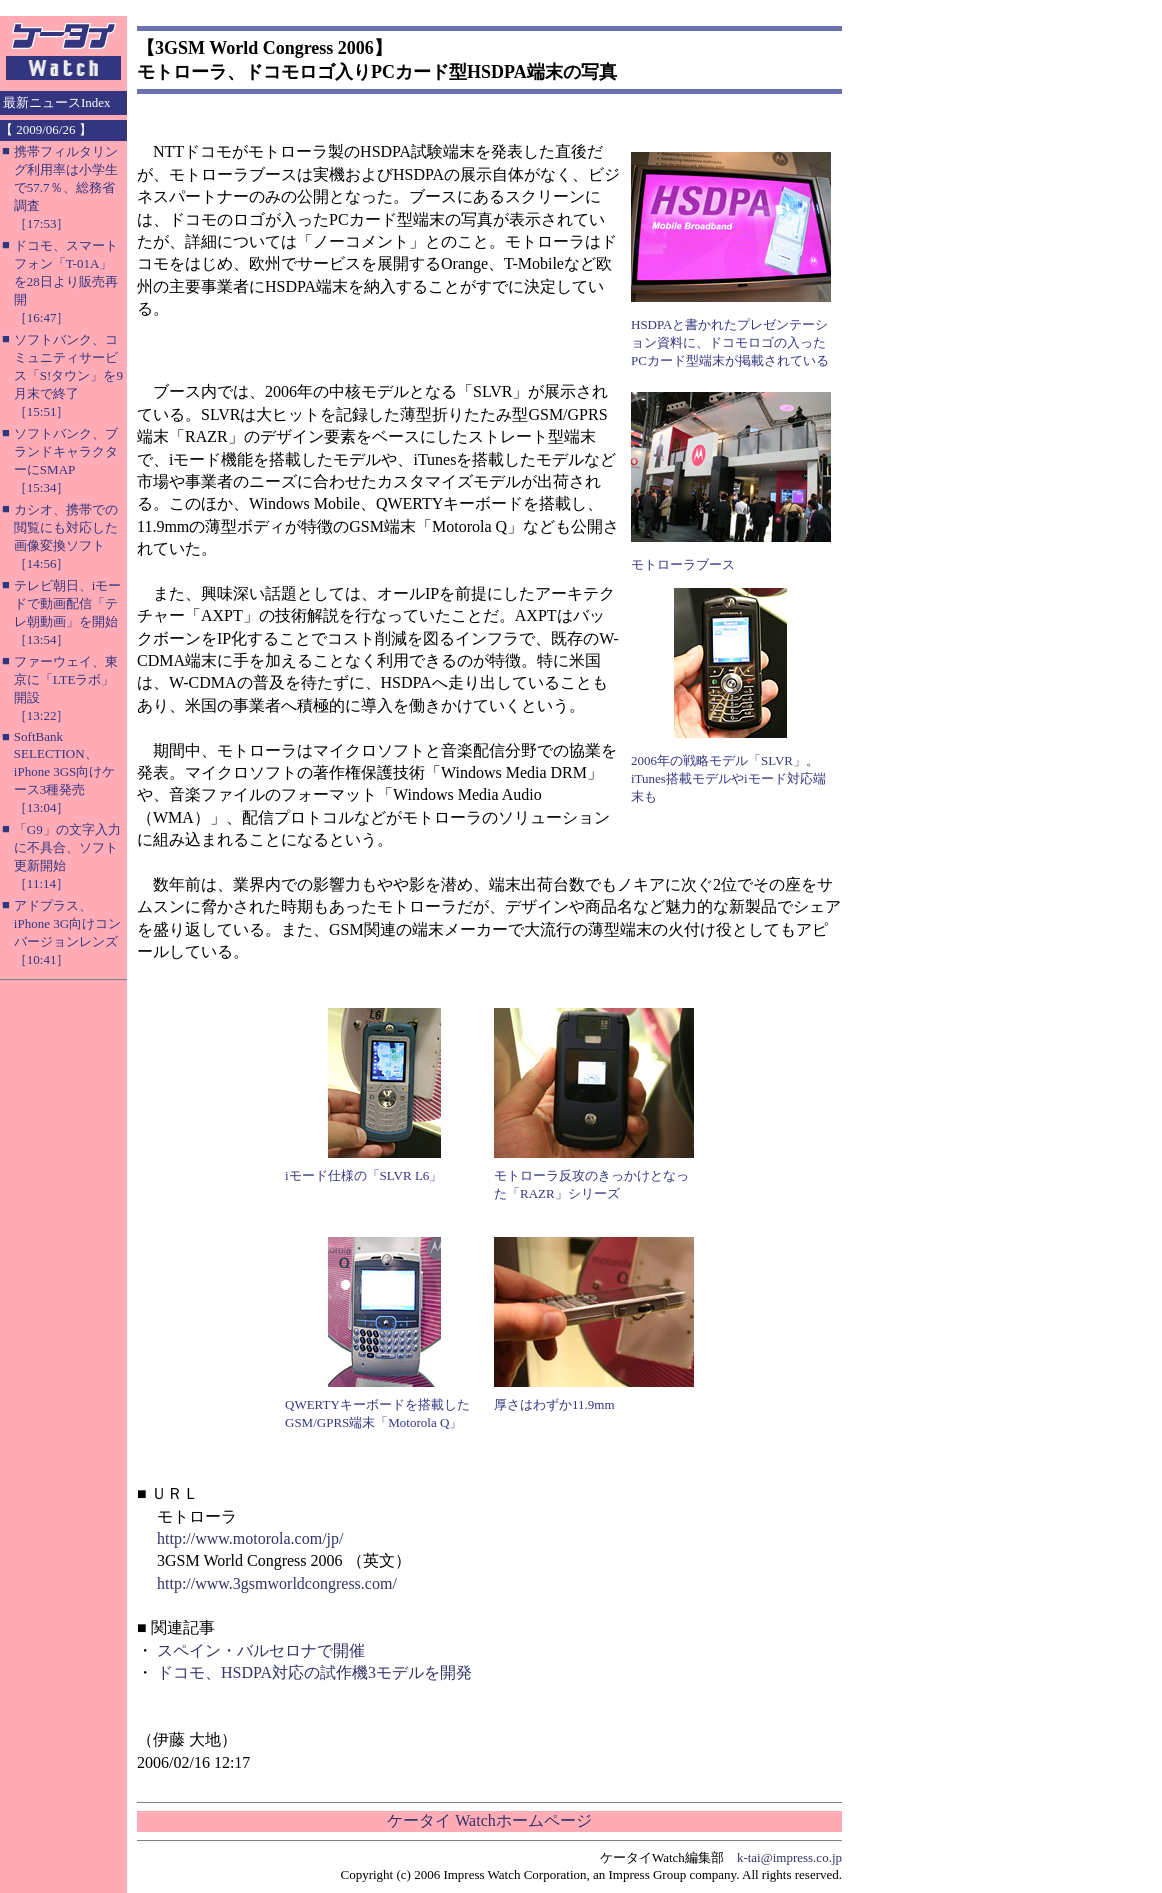 This screenshot has width=1162, height=1893. I want to click on ケータイ Watchホームページ, so click(489, 1820).